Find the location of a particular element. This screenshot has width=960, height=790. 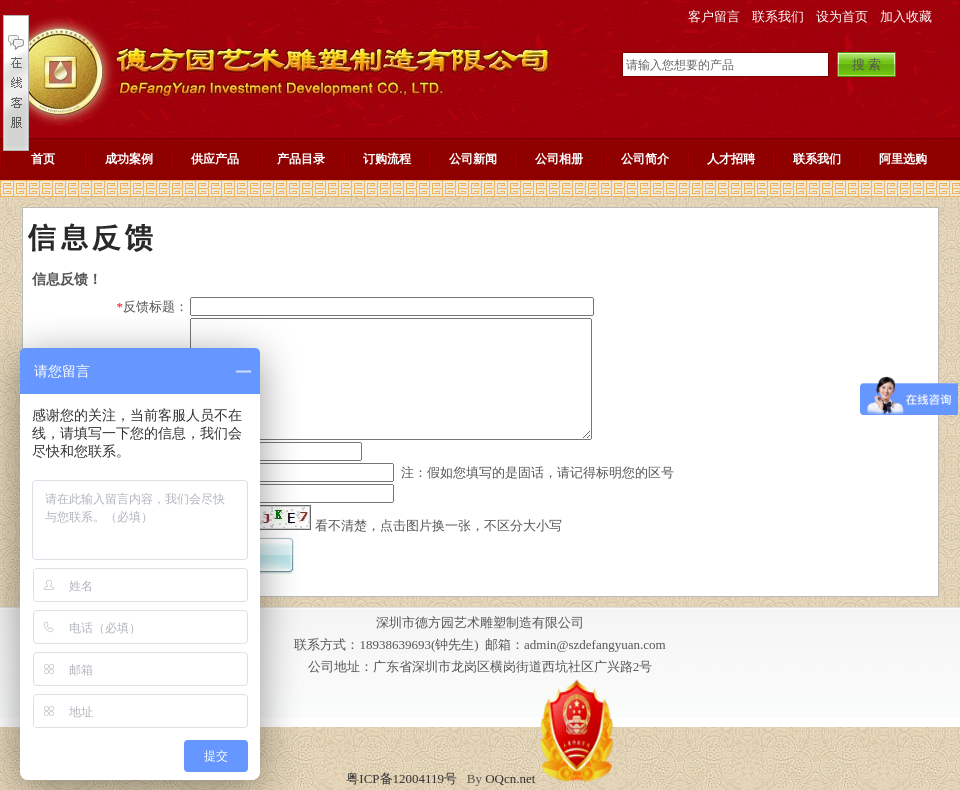

公司简介 is located at coordinates (645, 159).